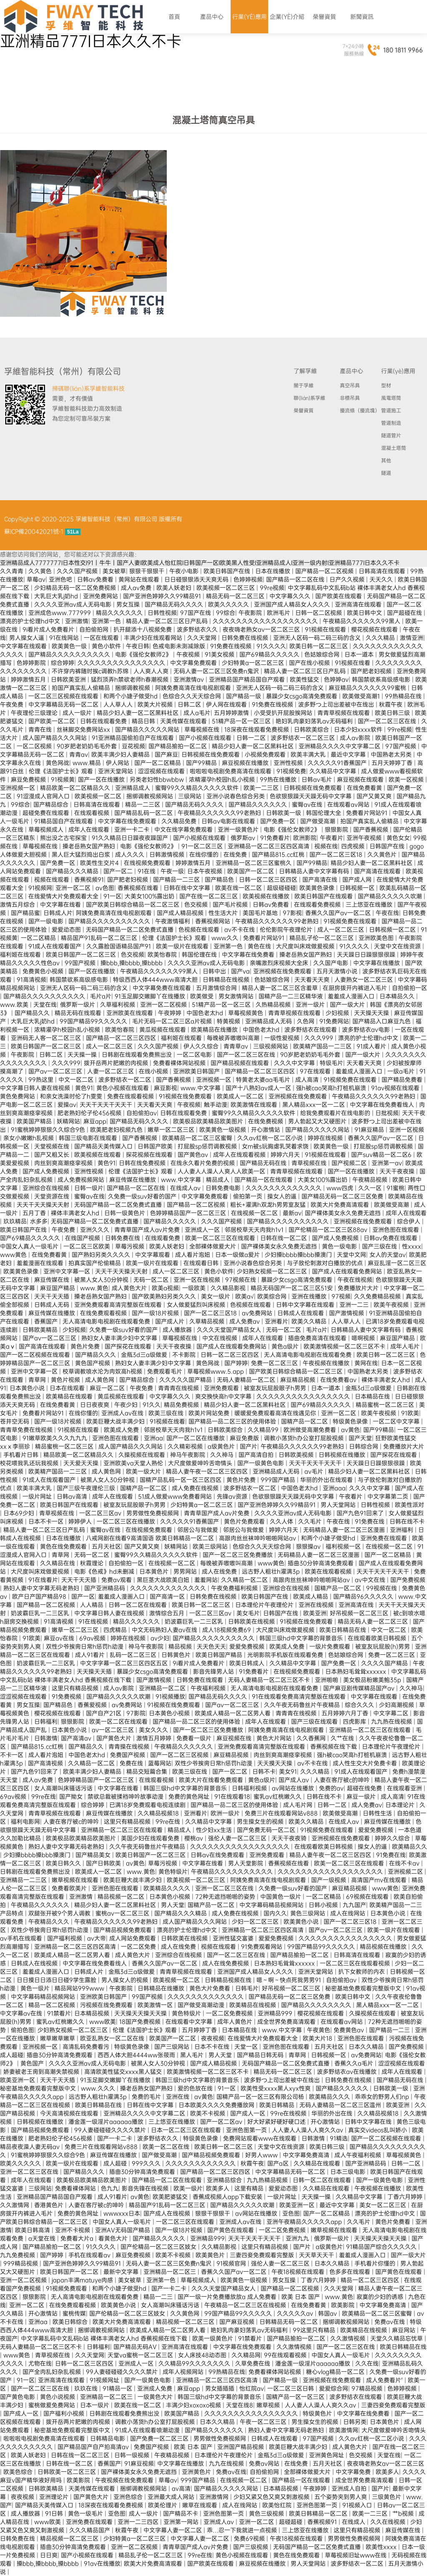 This screenshot has width=427, height=2576. What do you see at coordinates (391, 896) in the screenshot?
I see `国产精品久久久久久吹潮` at bounding box center [391, 896].